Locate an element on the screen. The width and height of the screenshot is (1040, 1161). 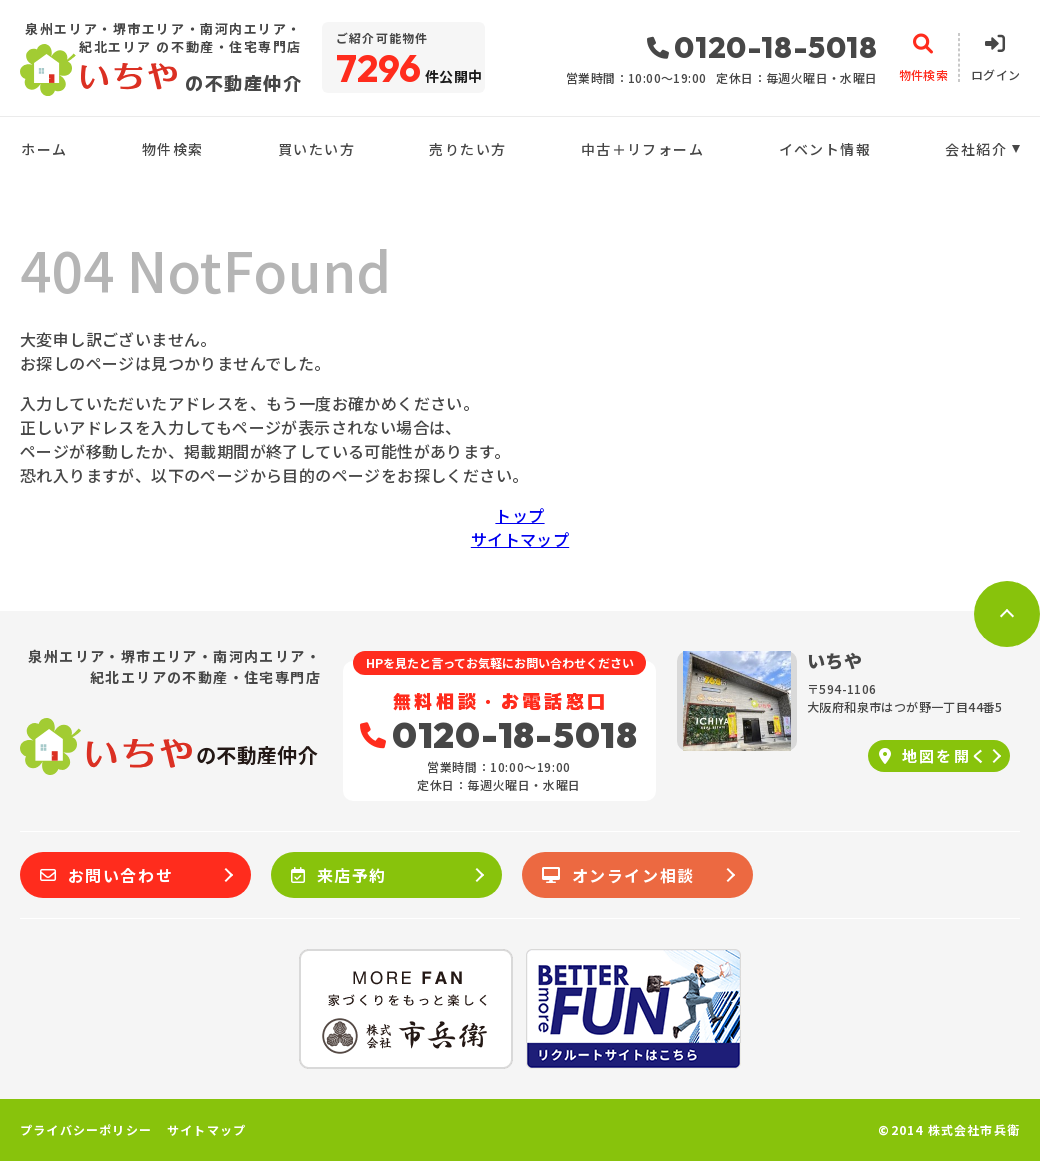
来店予約 is located at coordinates (339, 875).